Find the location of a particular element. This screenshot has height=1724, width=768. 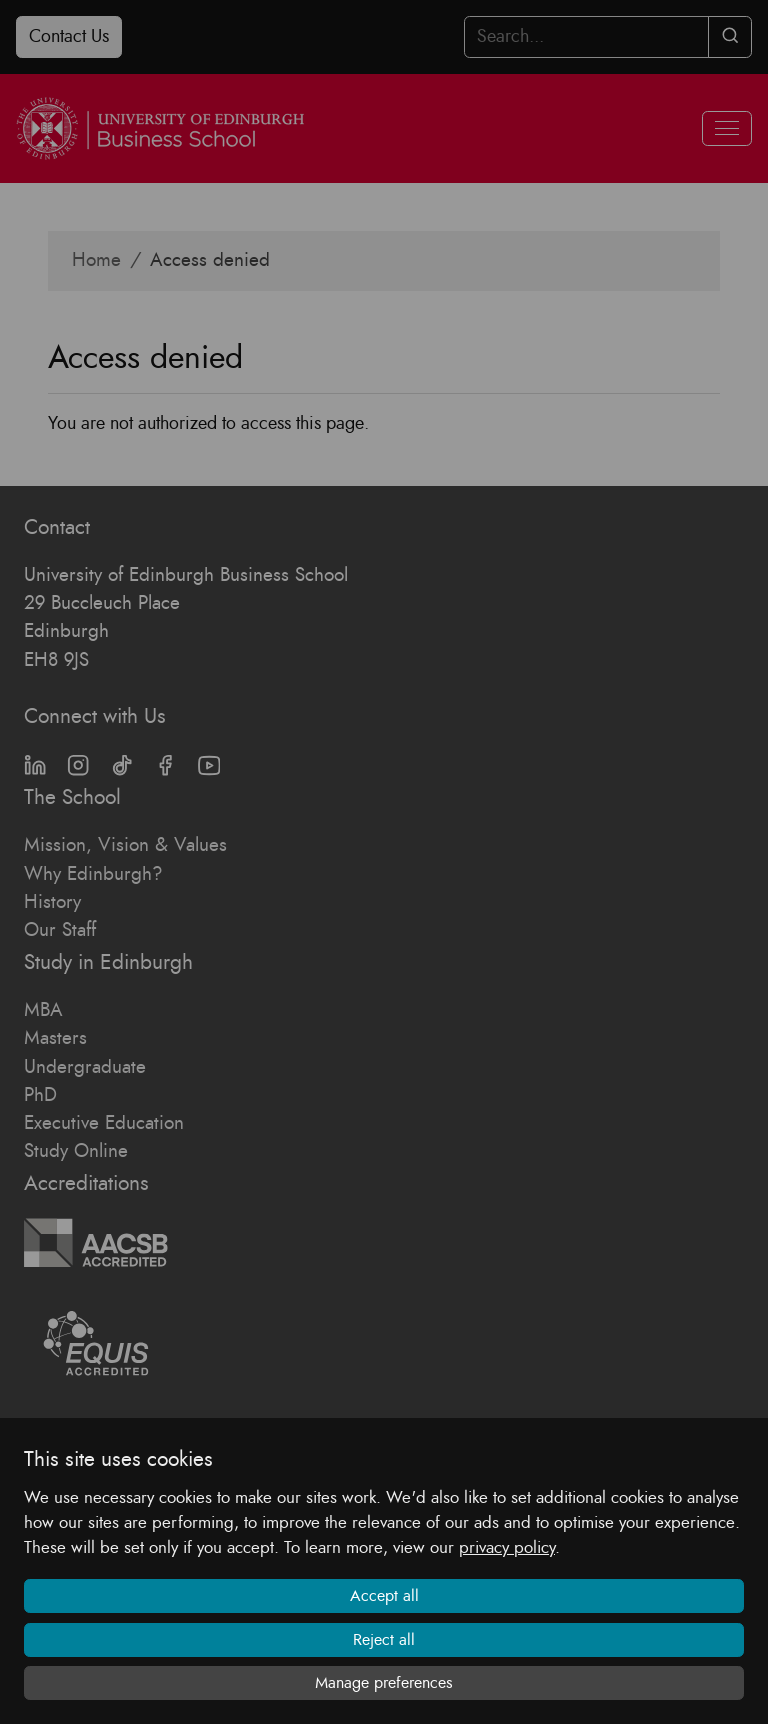

Accept all is located at coordinates (384, 1596).